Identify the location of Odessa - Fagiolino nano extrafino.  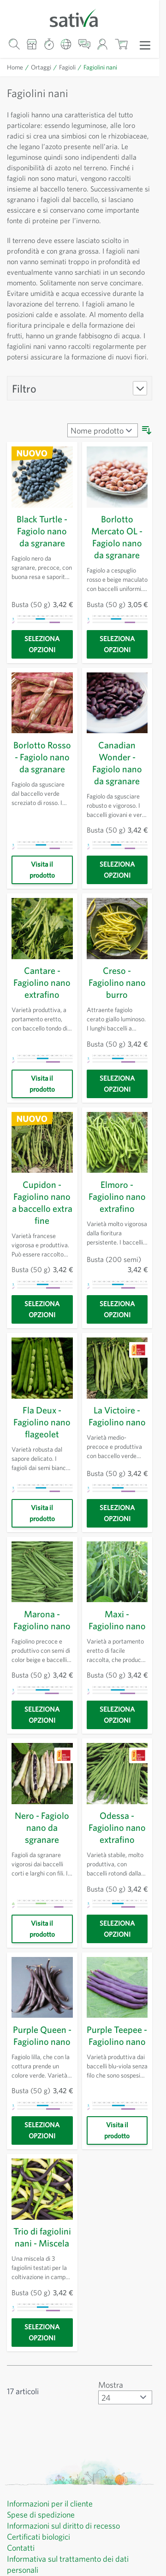
(117, 1859).